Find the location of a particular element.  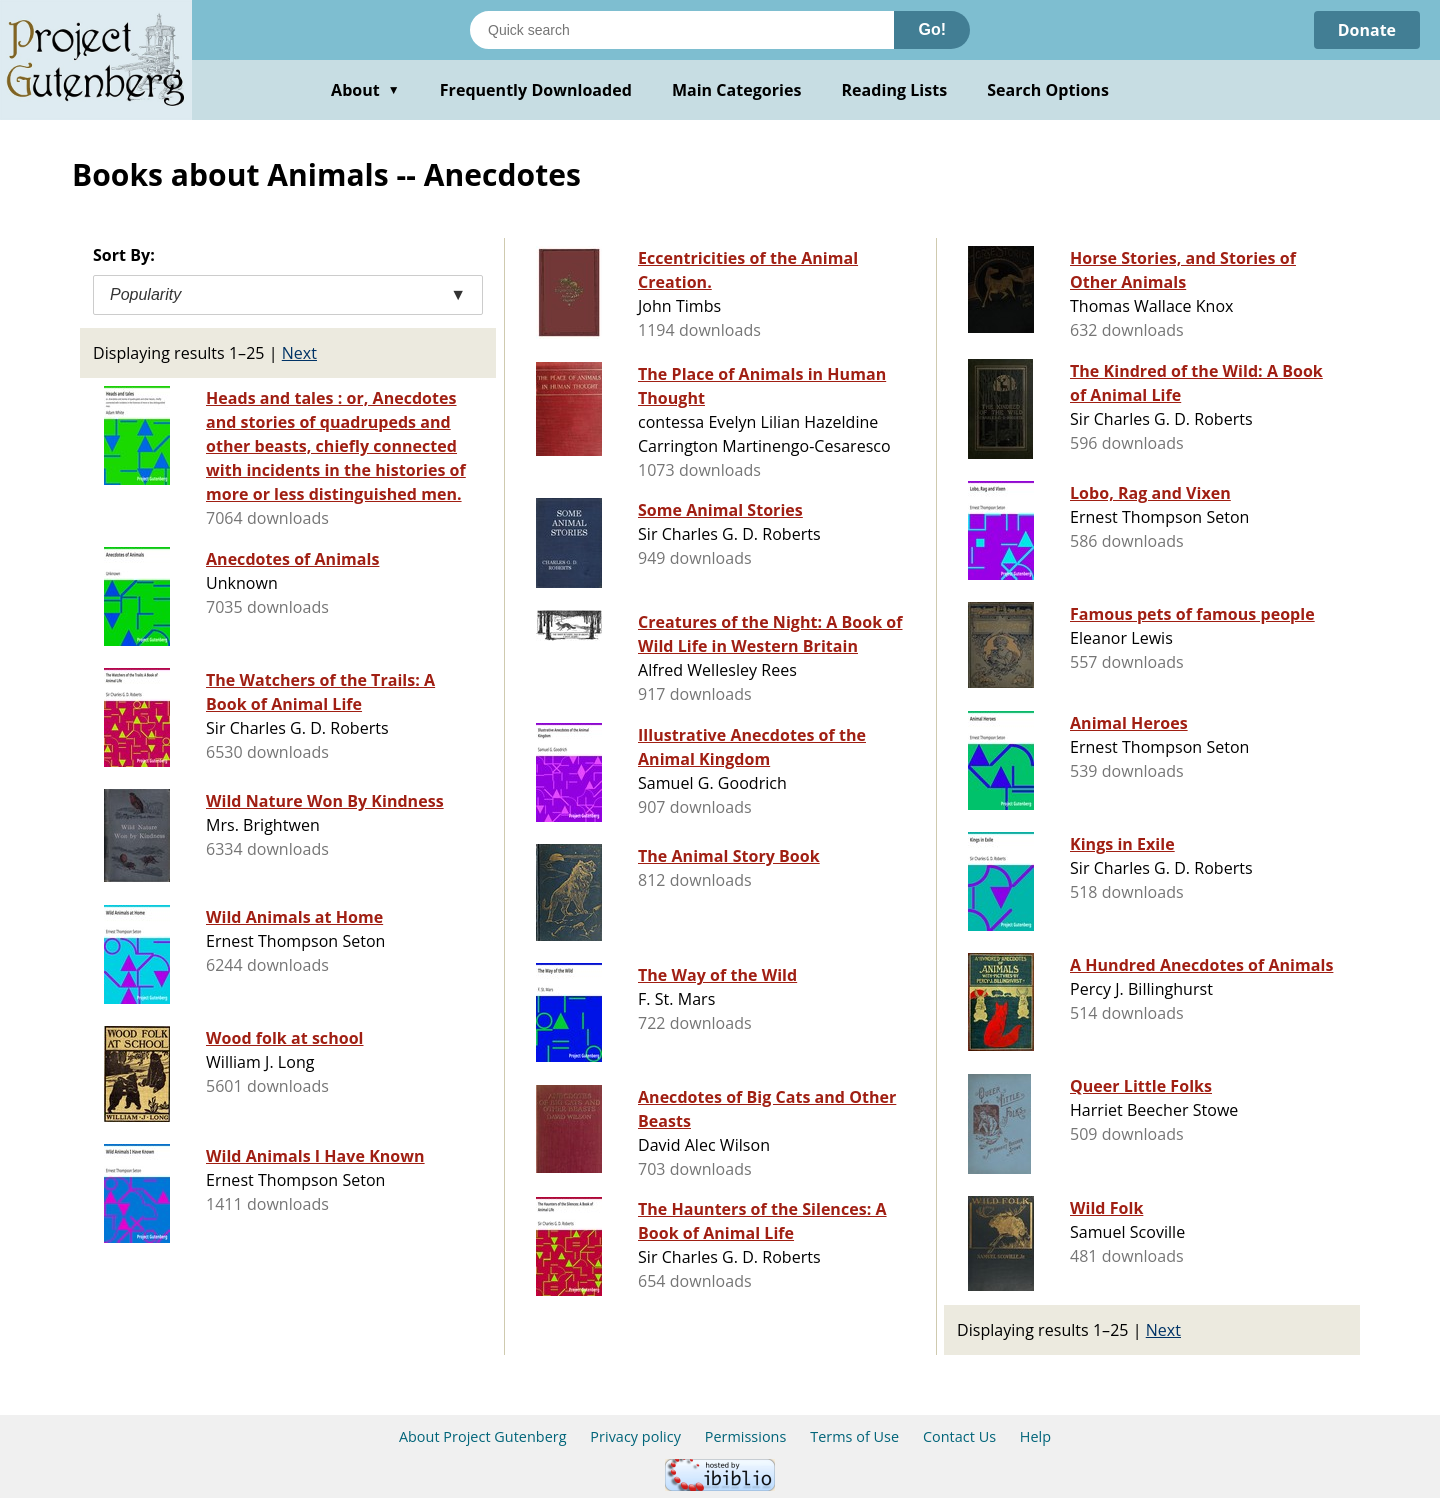

[Search books] is located at coordinates (682, 30).